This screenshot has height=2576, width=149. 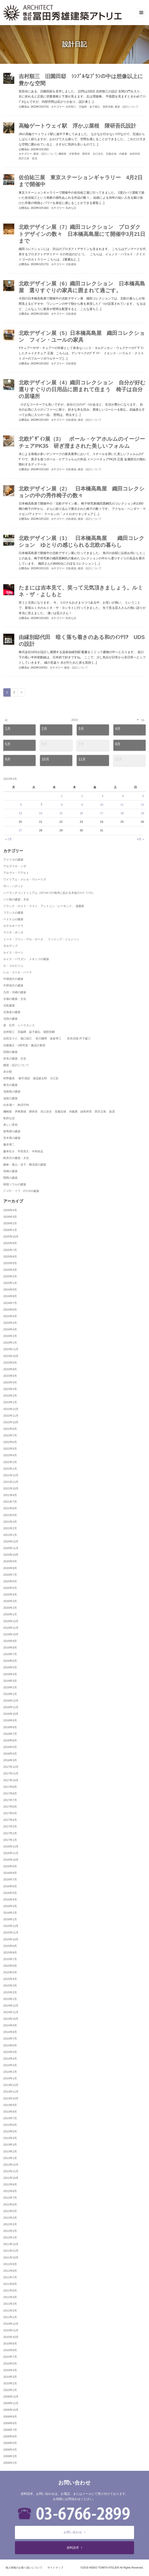 What do you see at coordinates (89, 106) in the screenshot?
I see `吉村順三 宮脇檀 益子義弘 堀部安嗣` at bounding box center [89, 106].